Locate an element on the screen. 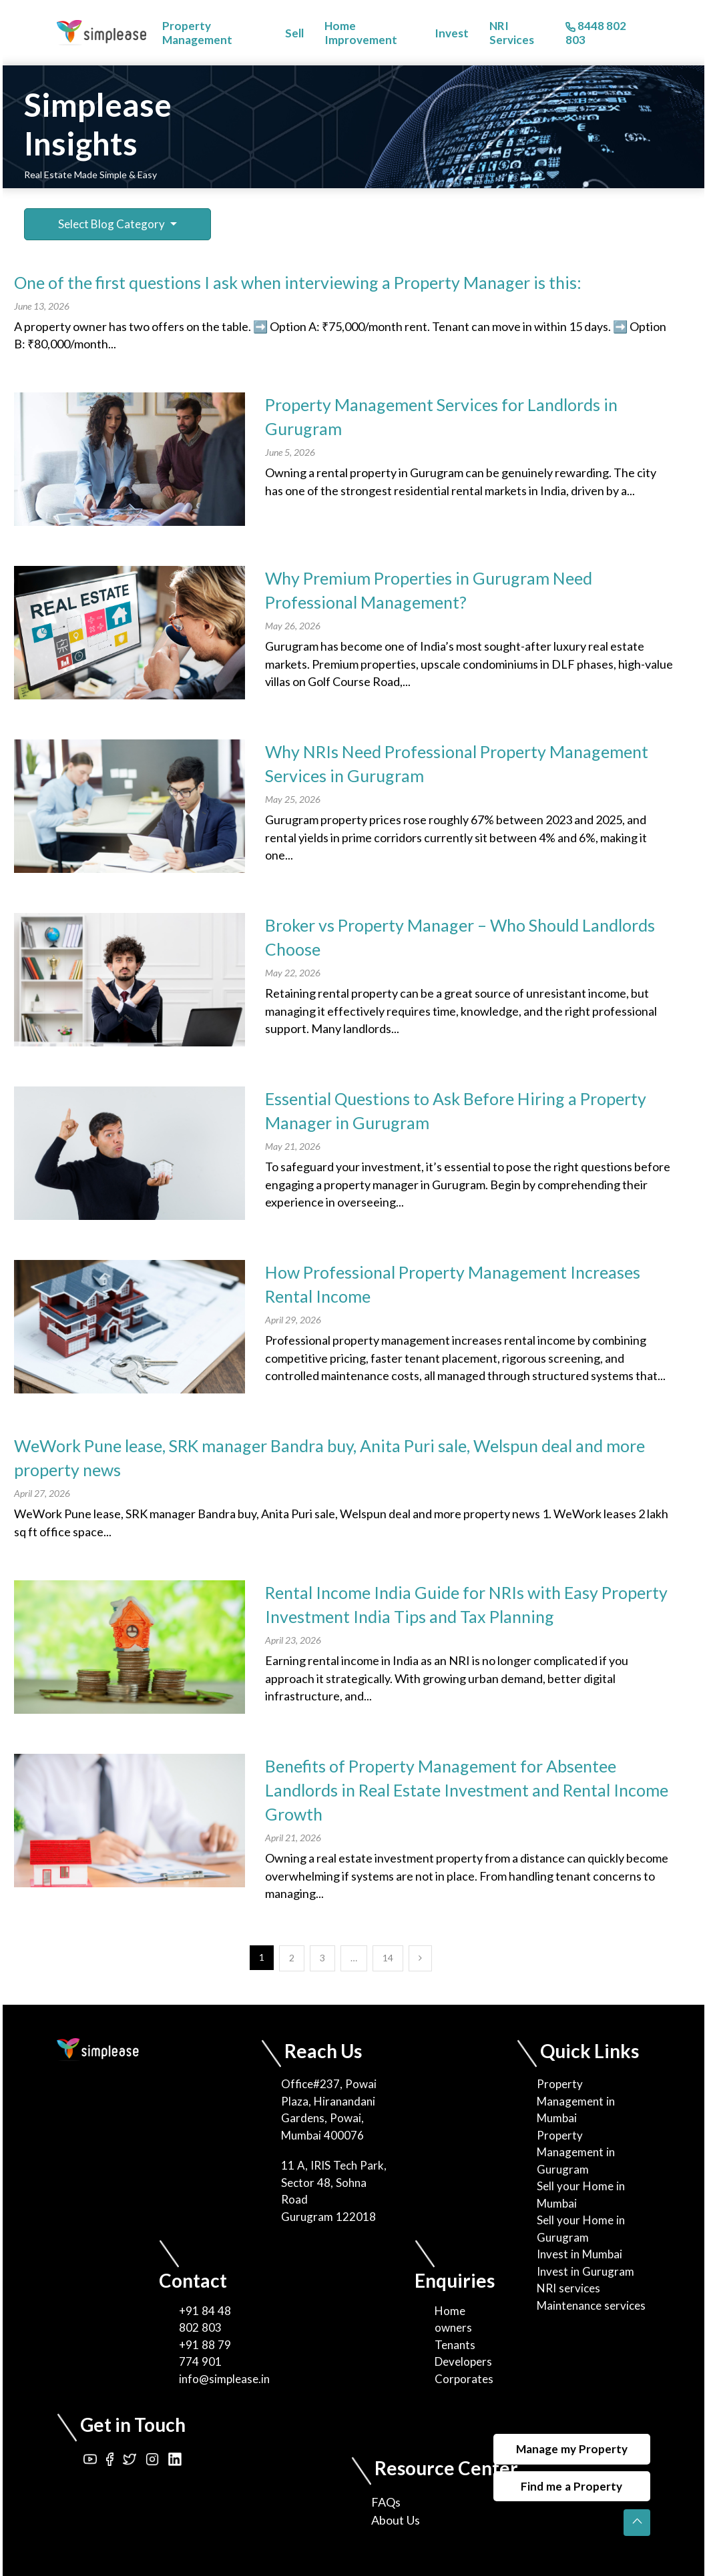 This screenshot has height=2576, width=707. 14 is located at coordinates (388, 1957).